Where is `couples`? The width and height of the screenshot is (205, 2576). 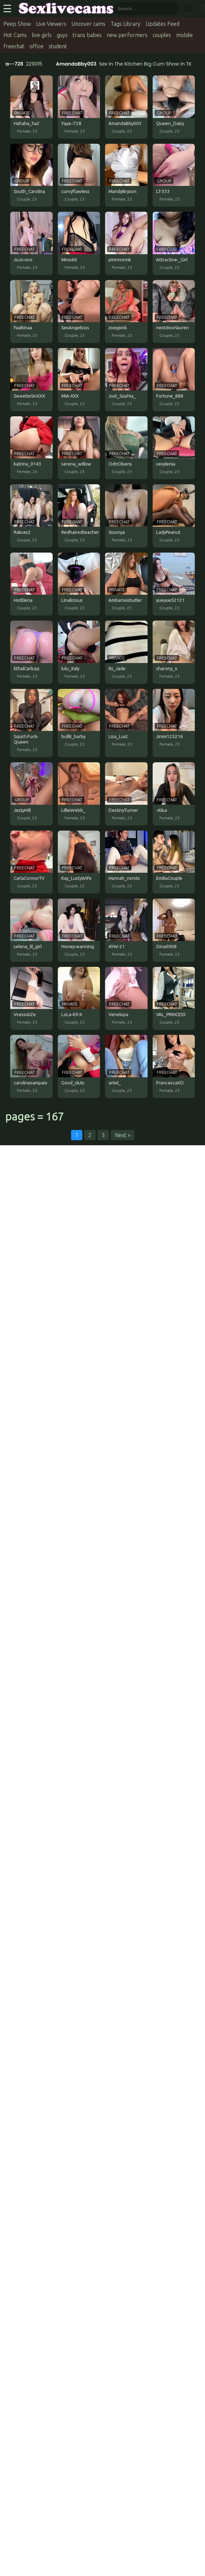
couples is located at coordinates (162, 35).